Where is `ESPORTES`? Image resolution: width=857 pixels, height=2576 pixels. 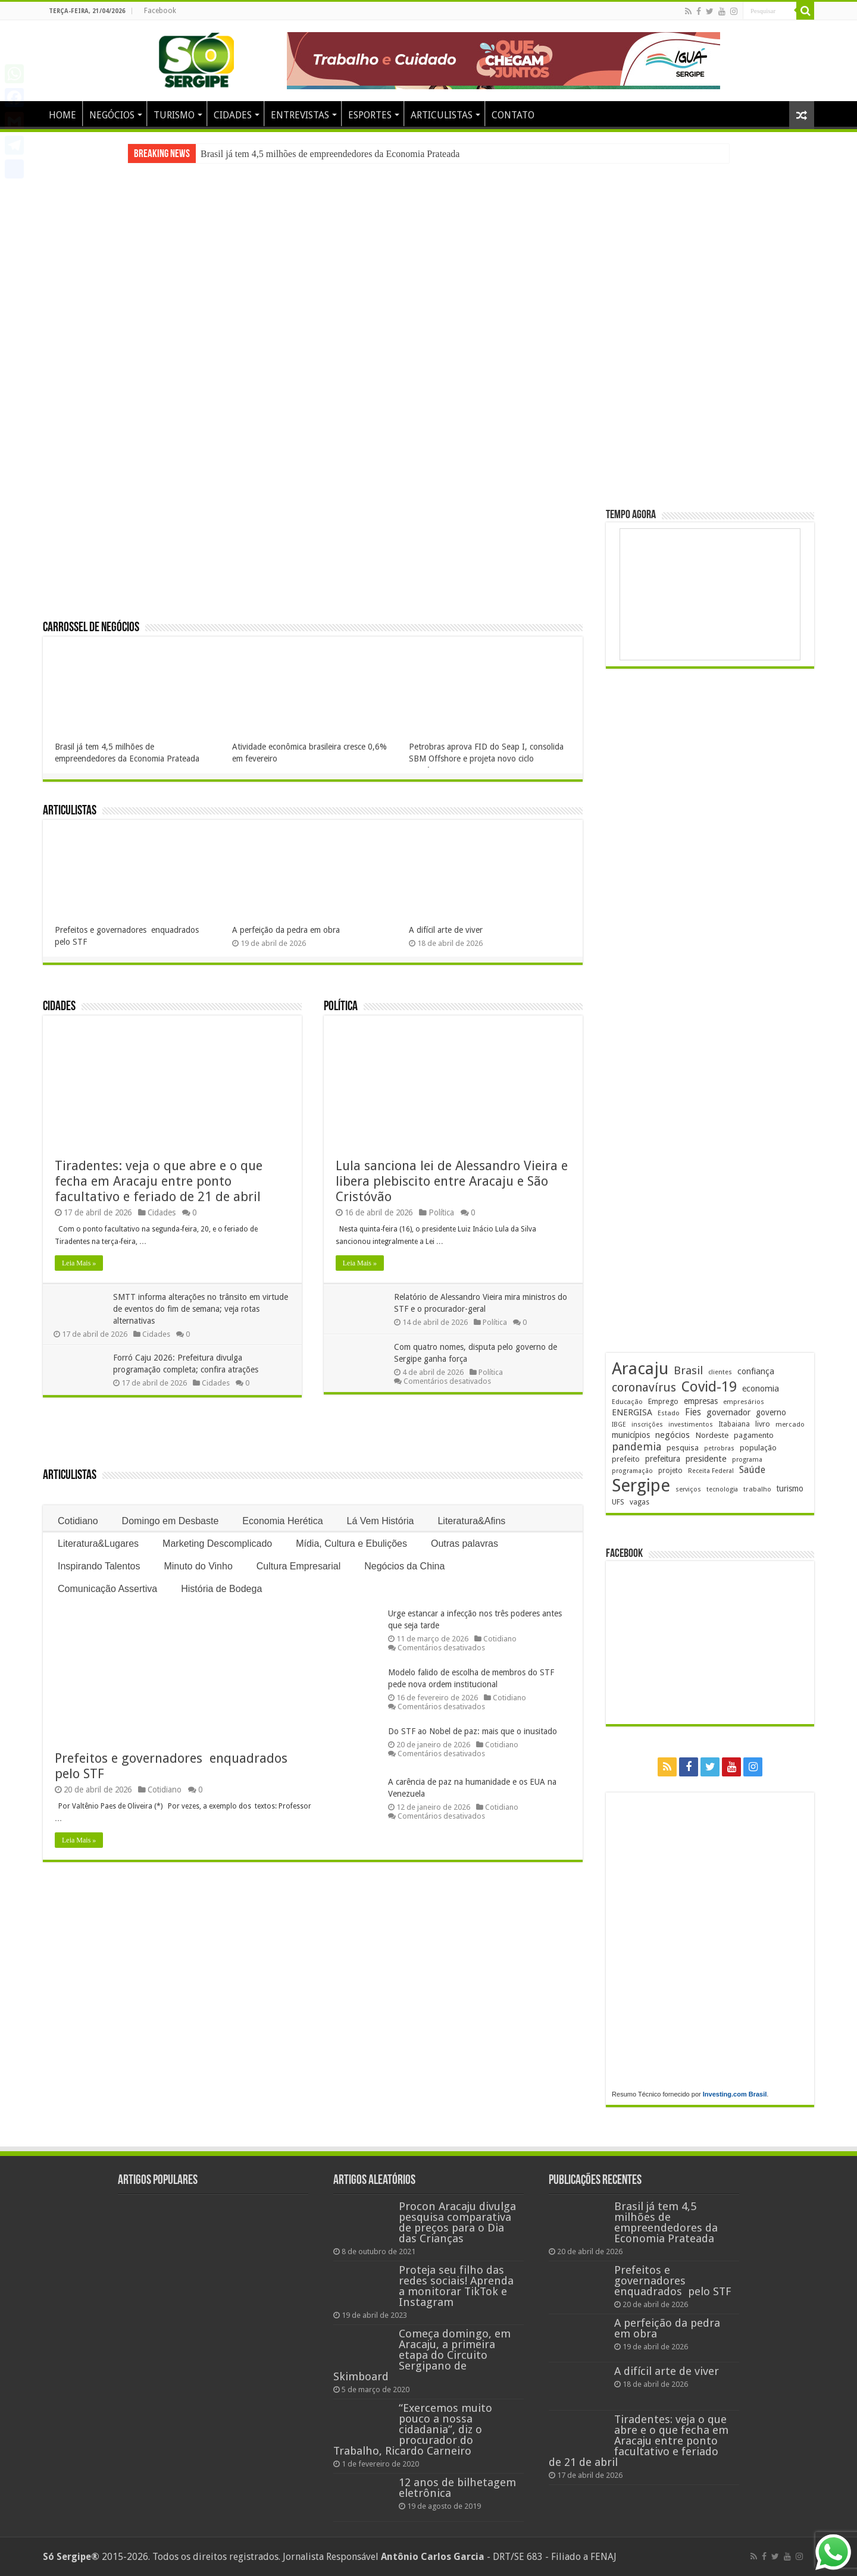 ESPORTES is located at coordinates (370, 115).